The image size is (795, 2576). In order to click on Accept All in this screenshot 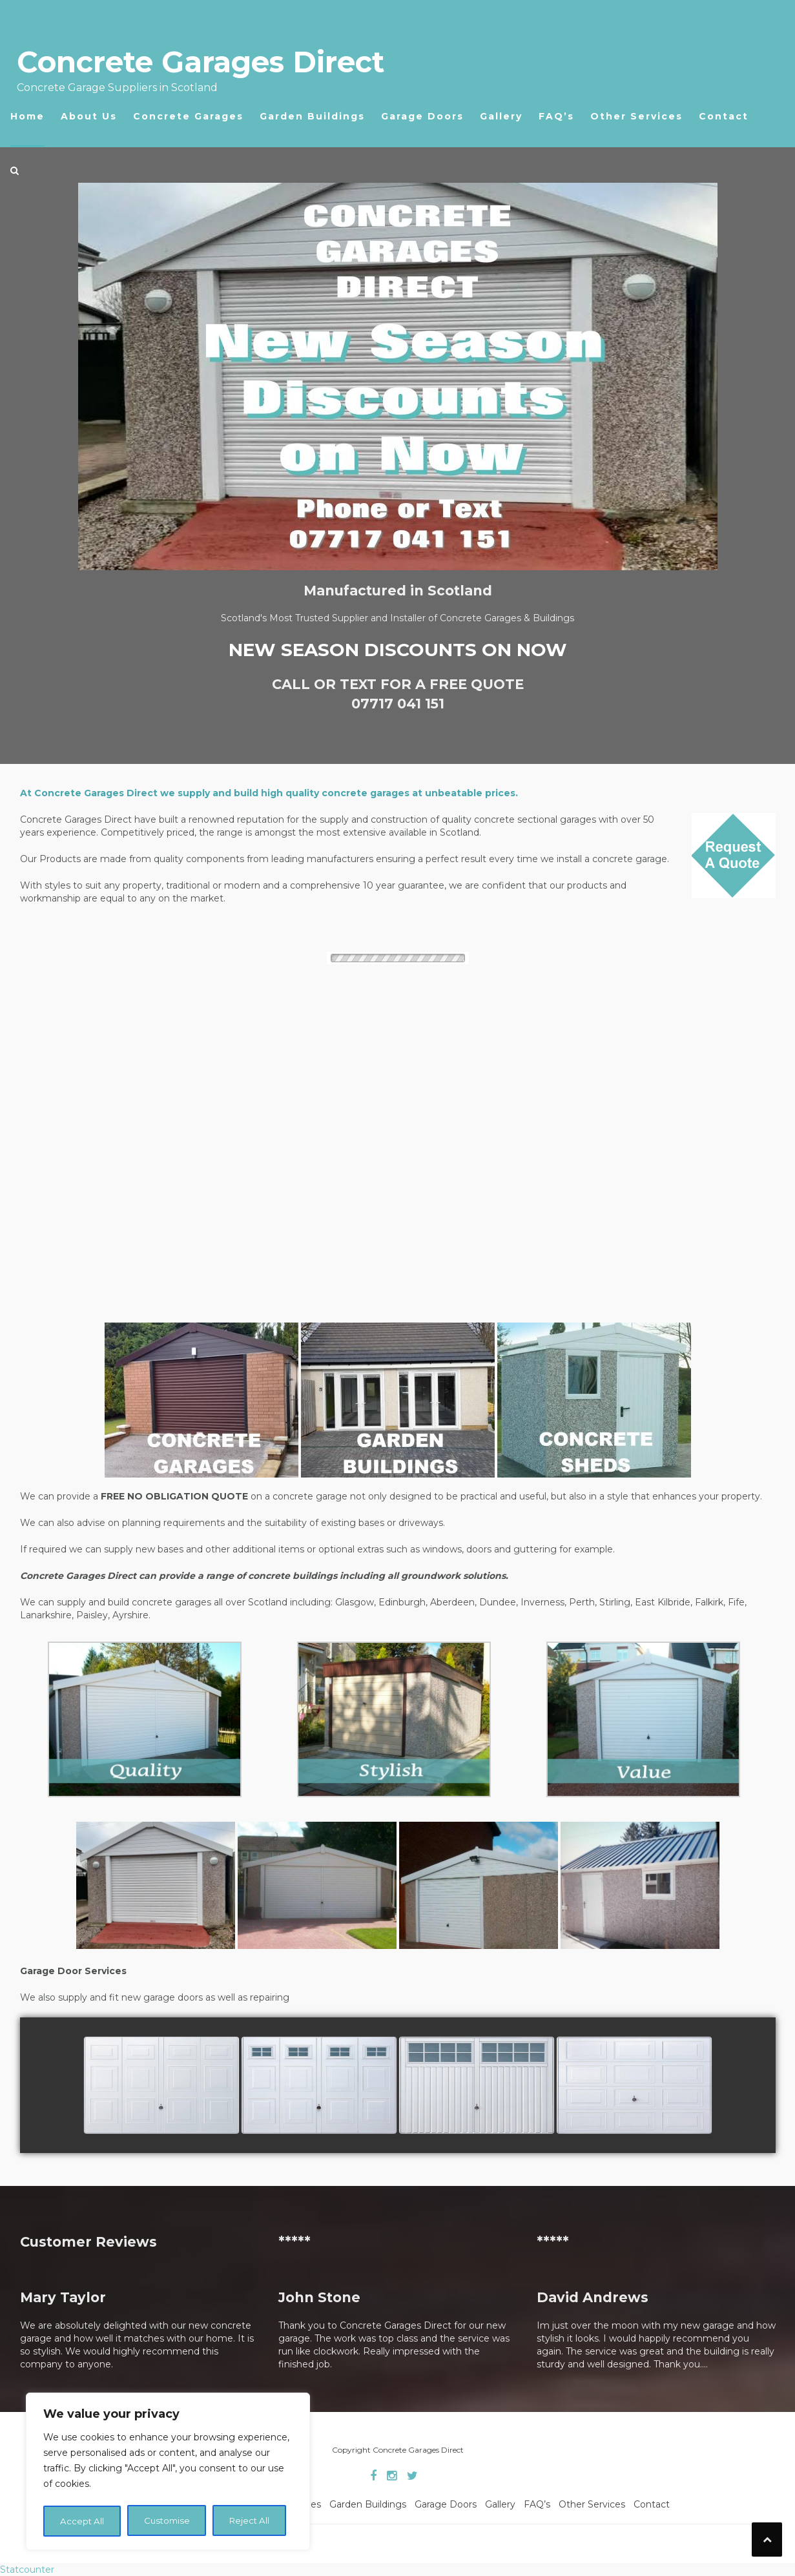, I will do `click(248, 2521)`.